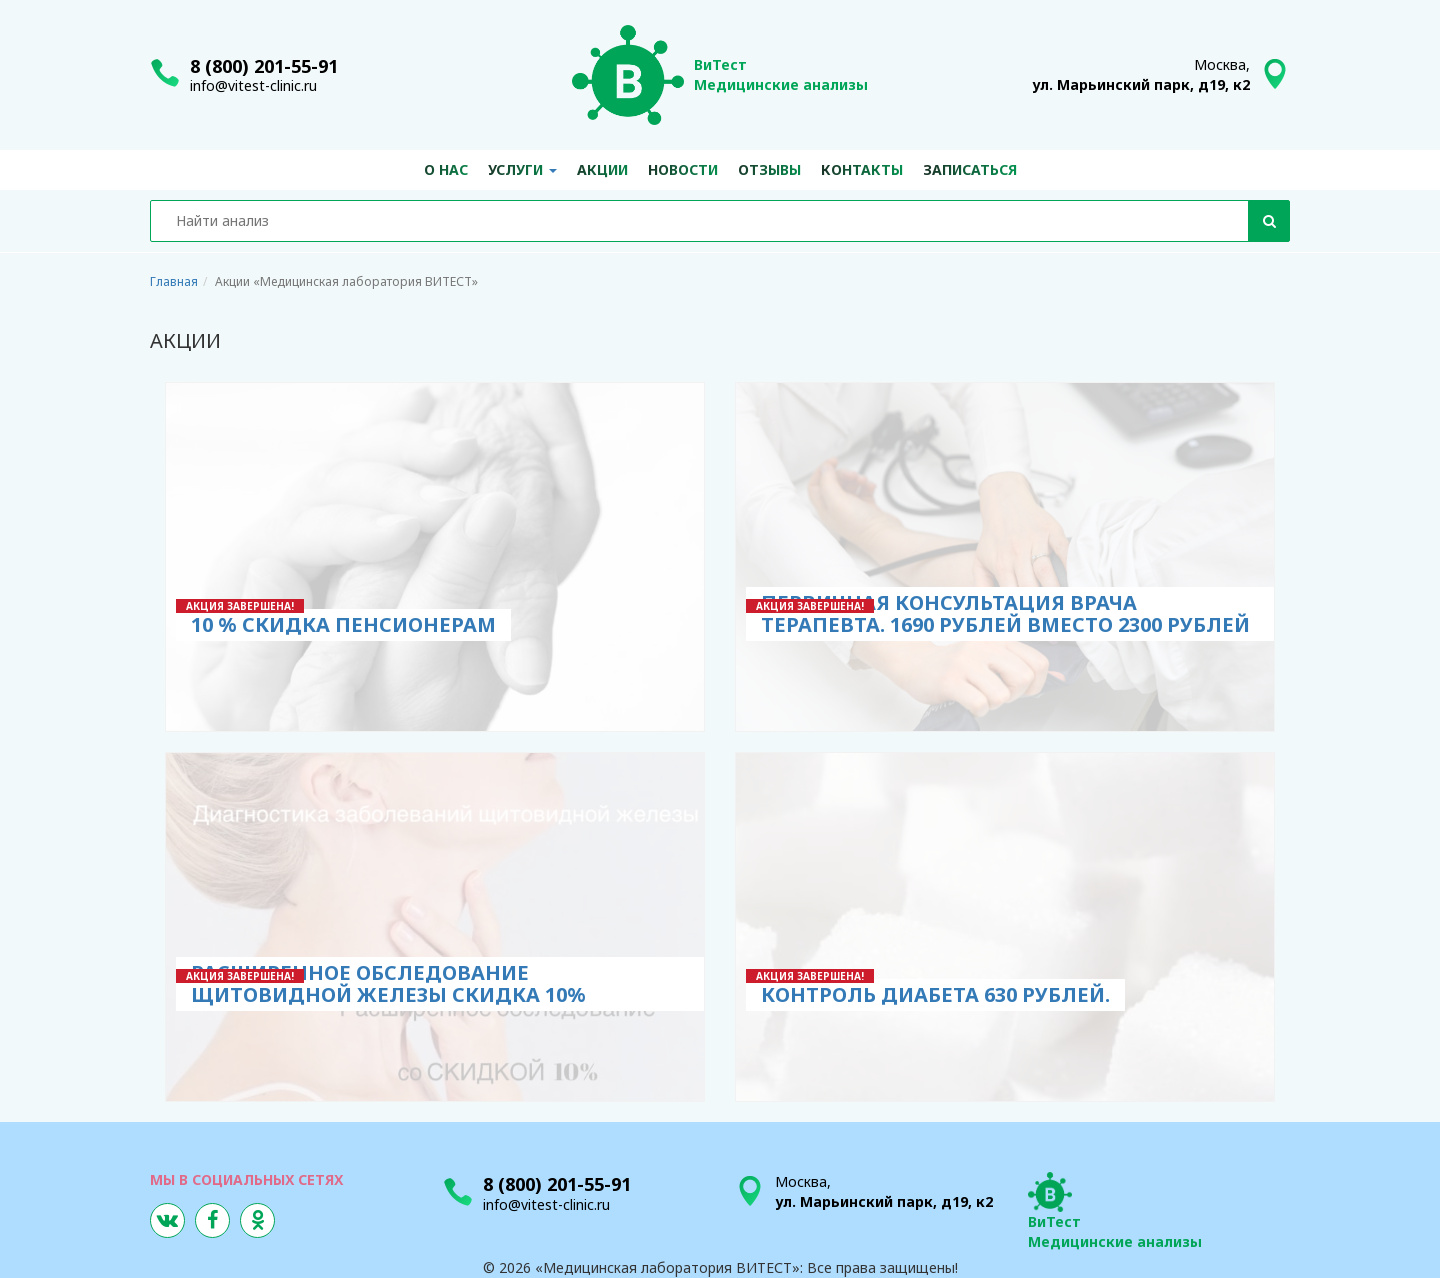 This screenshot has height=1278, width=1440. Describe the element at coordinates (446, 169) in the screenshot. I see `О нас` at that location.